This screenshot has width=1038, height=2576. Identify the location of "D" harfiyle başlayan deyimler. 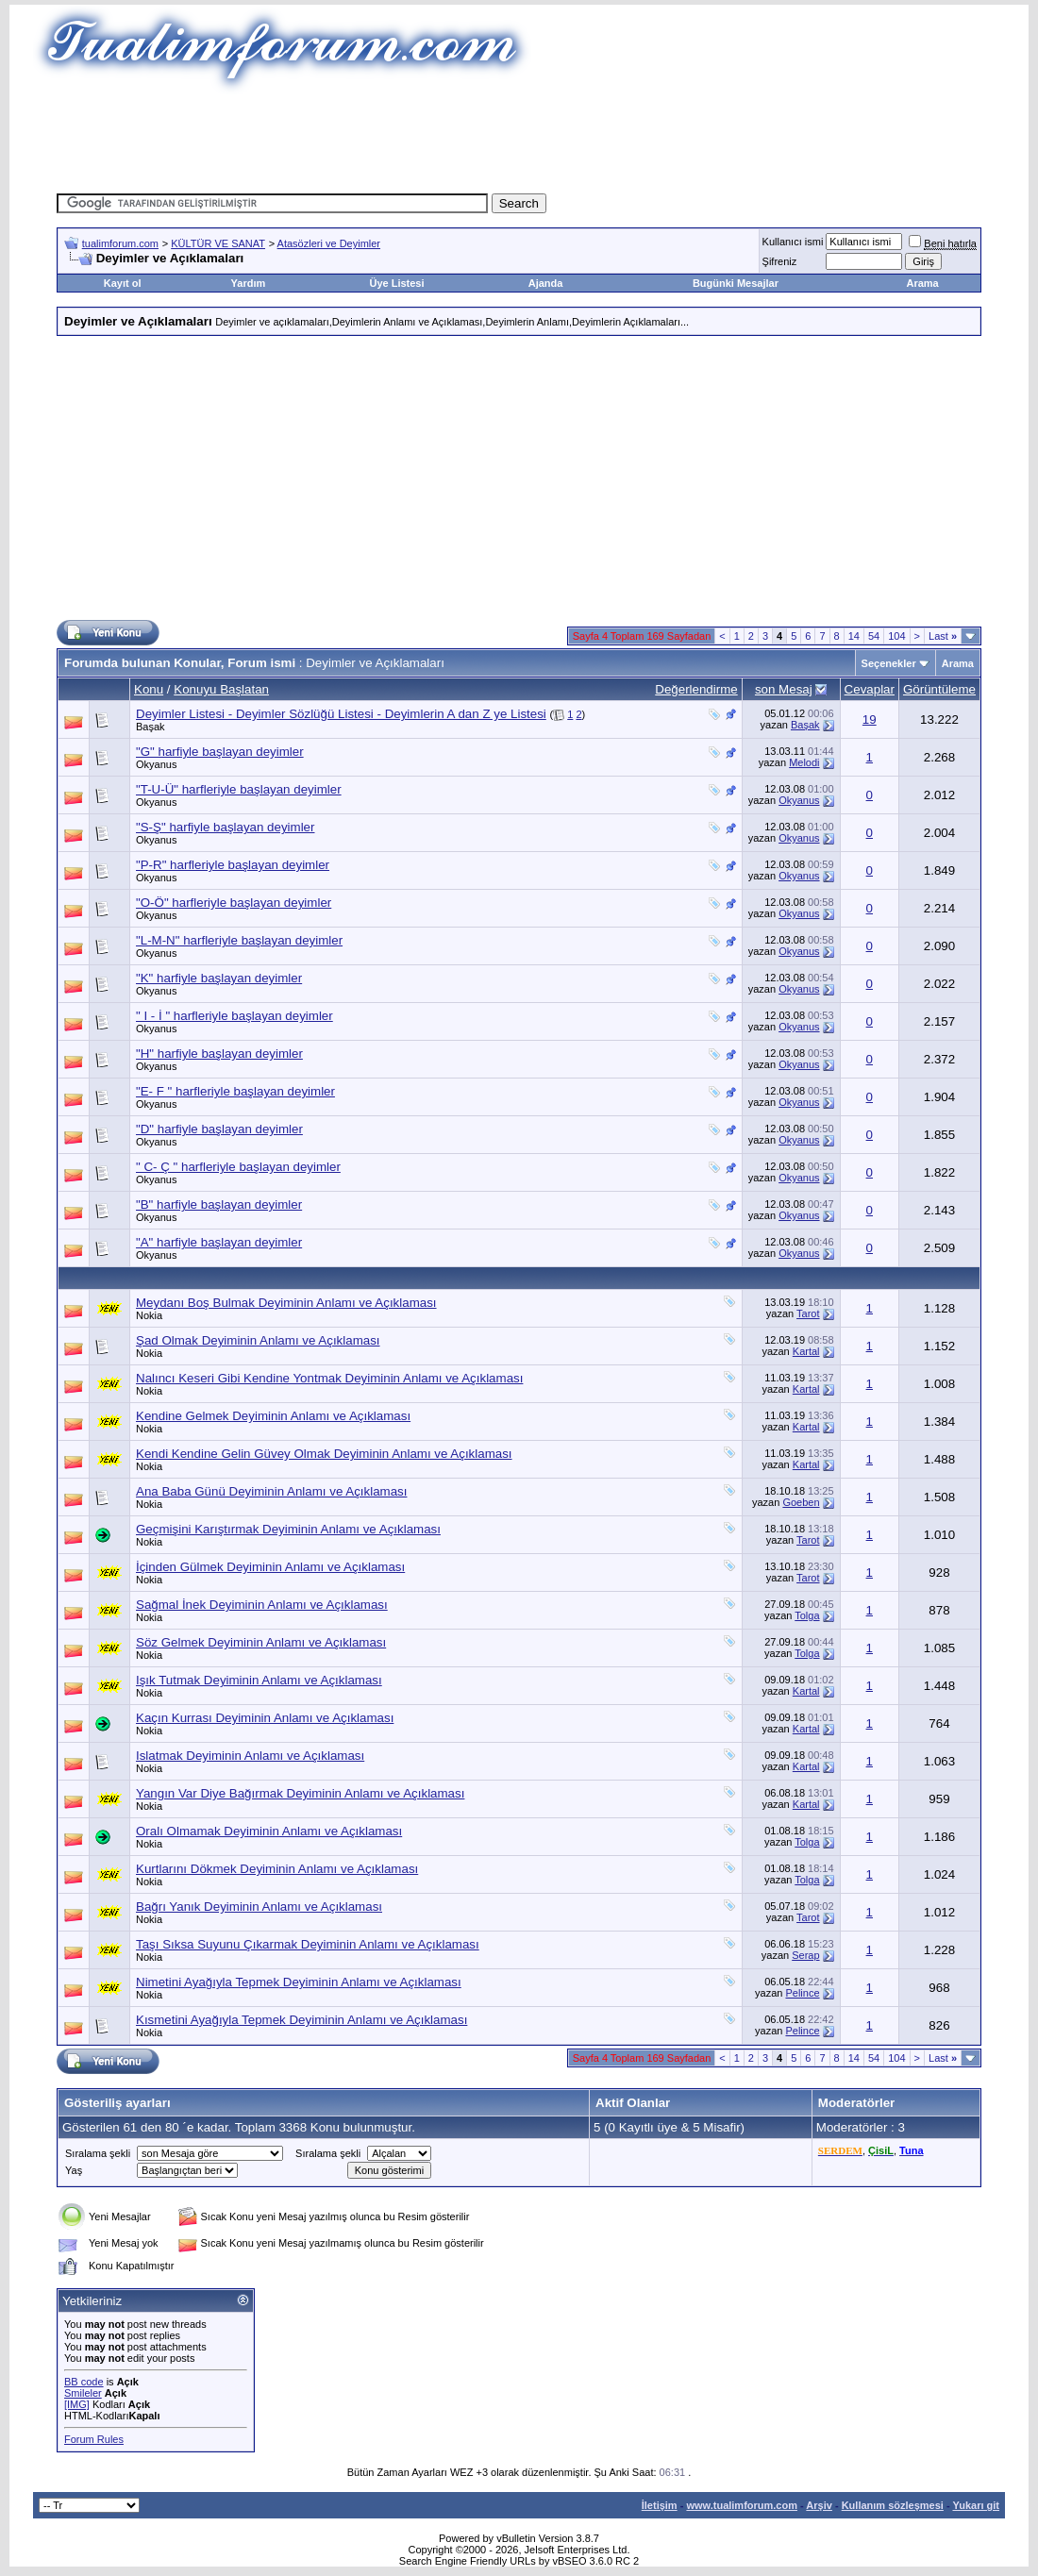
(219, 1129).